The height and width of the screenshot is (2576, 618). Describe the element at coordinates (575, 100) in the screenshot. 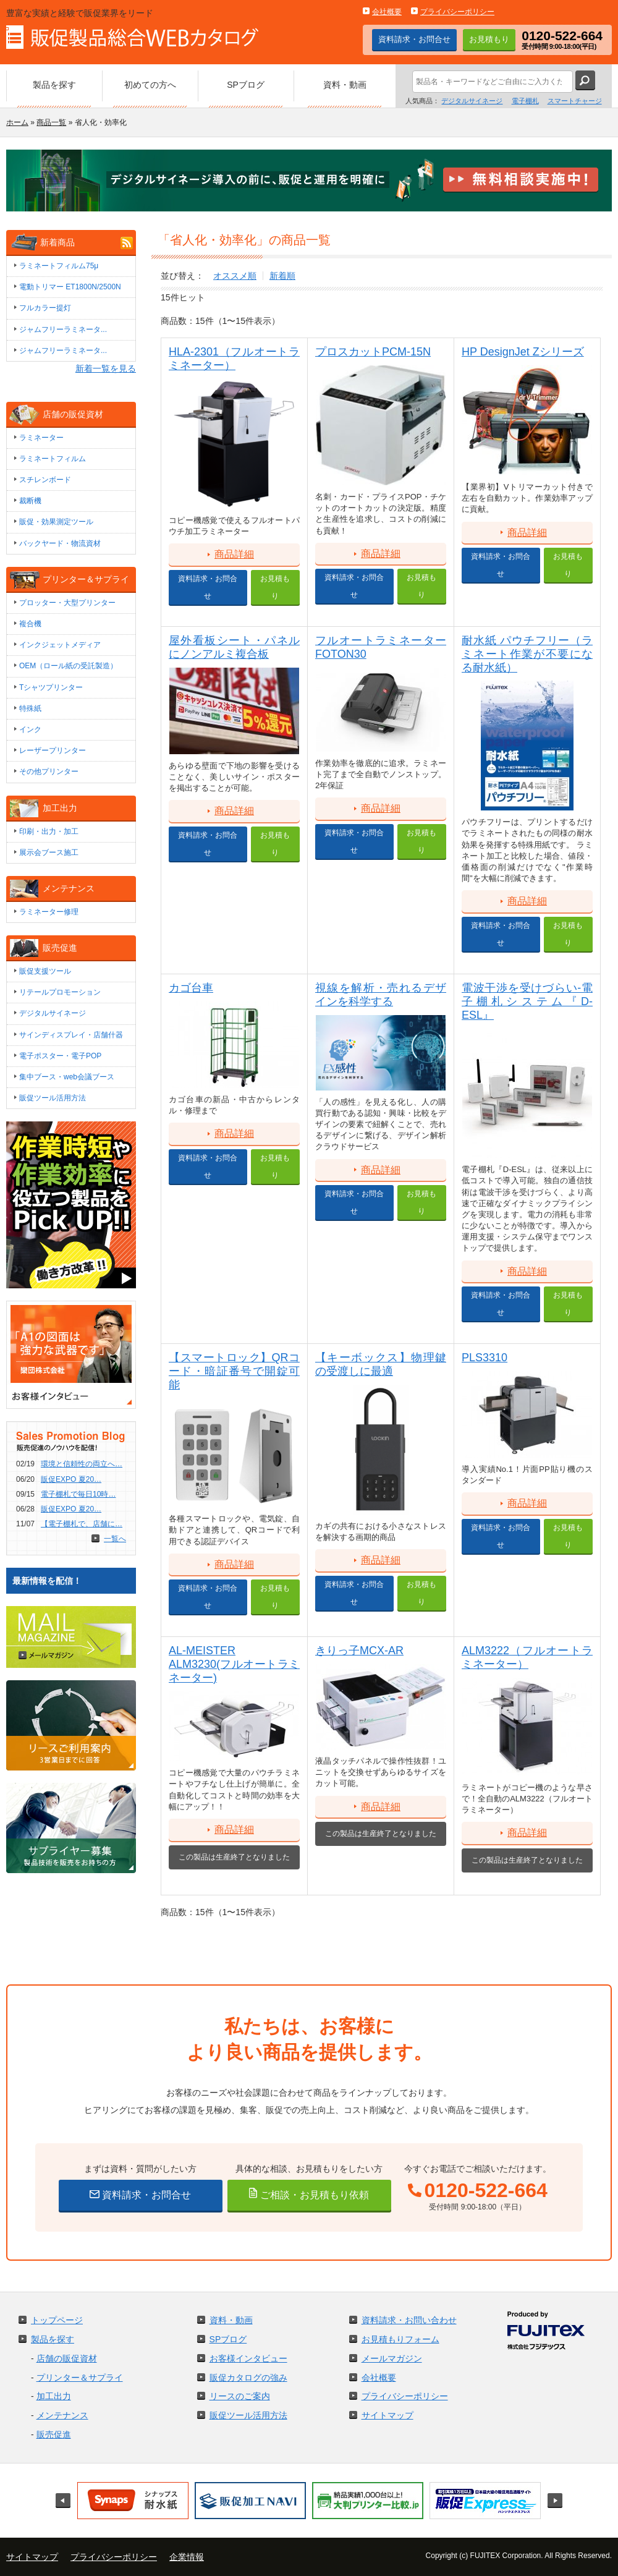

I see `スマートチャージ` at that location.